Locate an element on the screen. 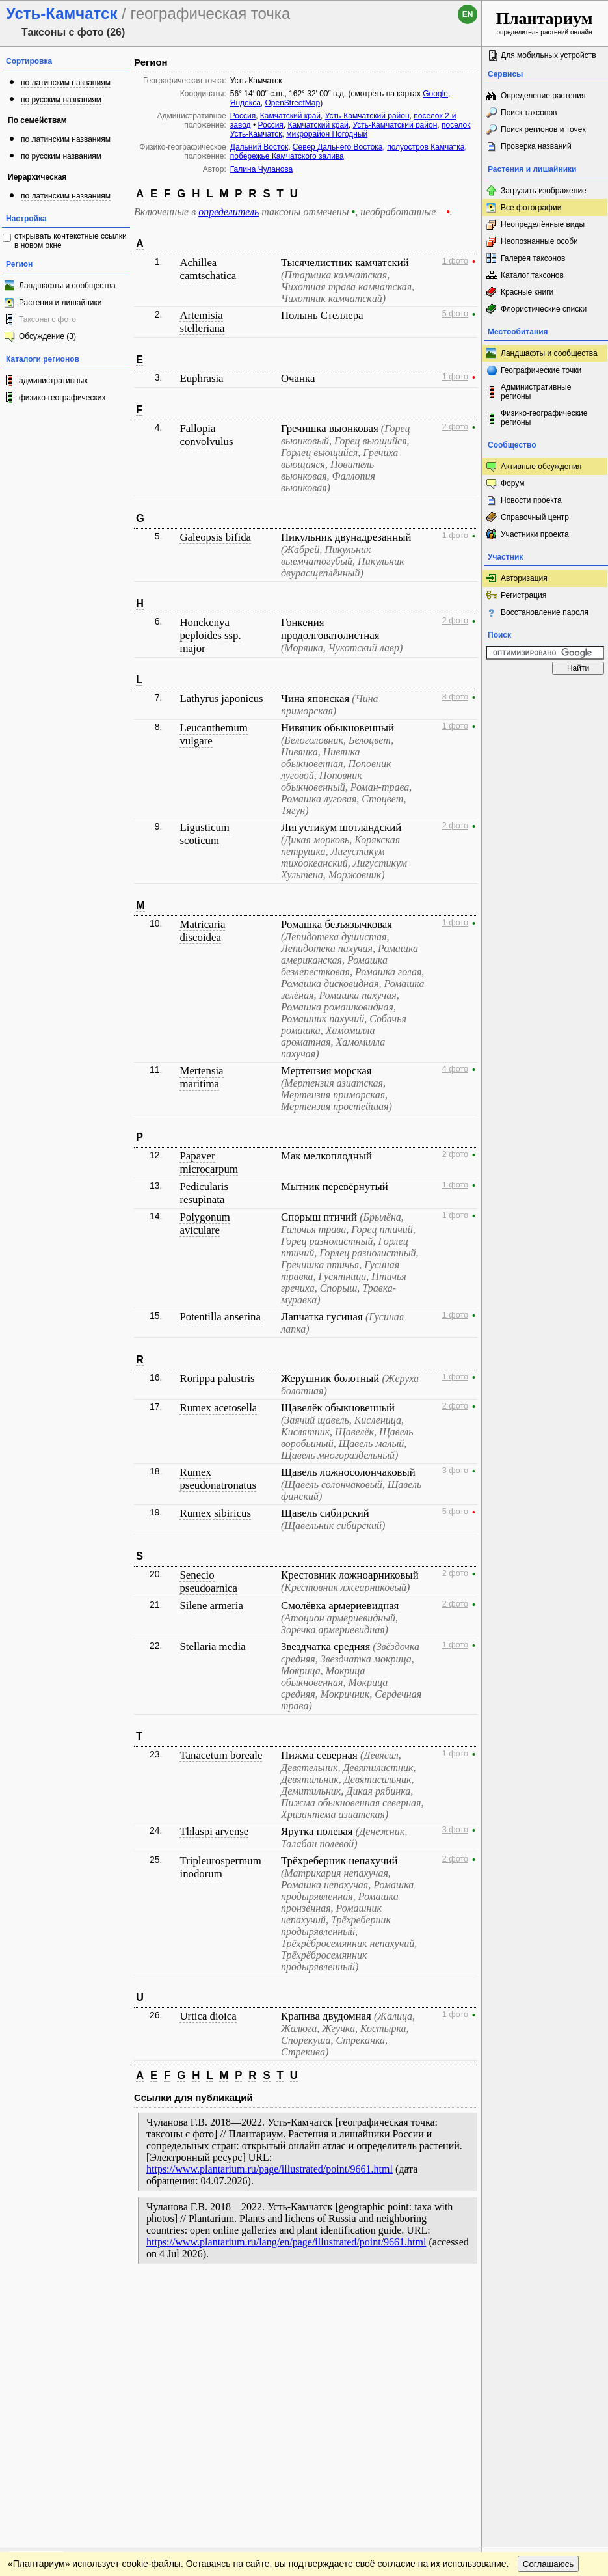  [Poor translation] is located at coordinates (47, 2392).